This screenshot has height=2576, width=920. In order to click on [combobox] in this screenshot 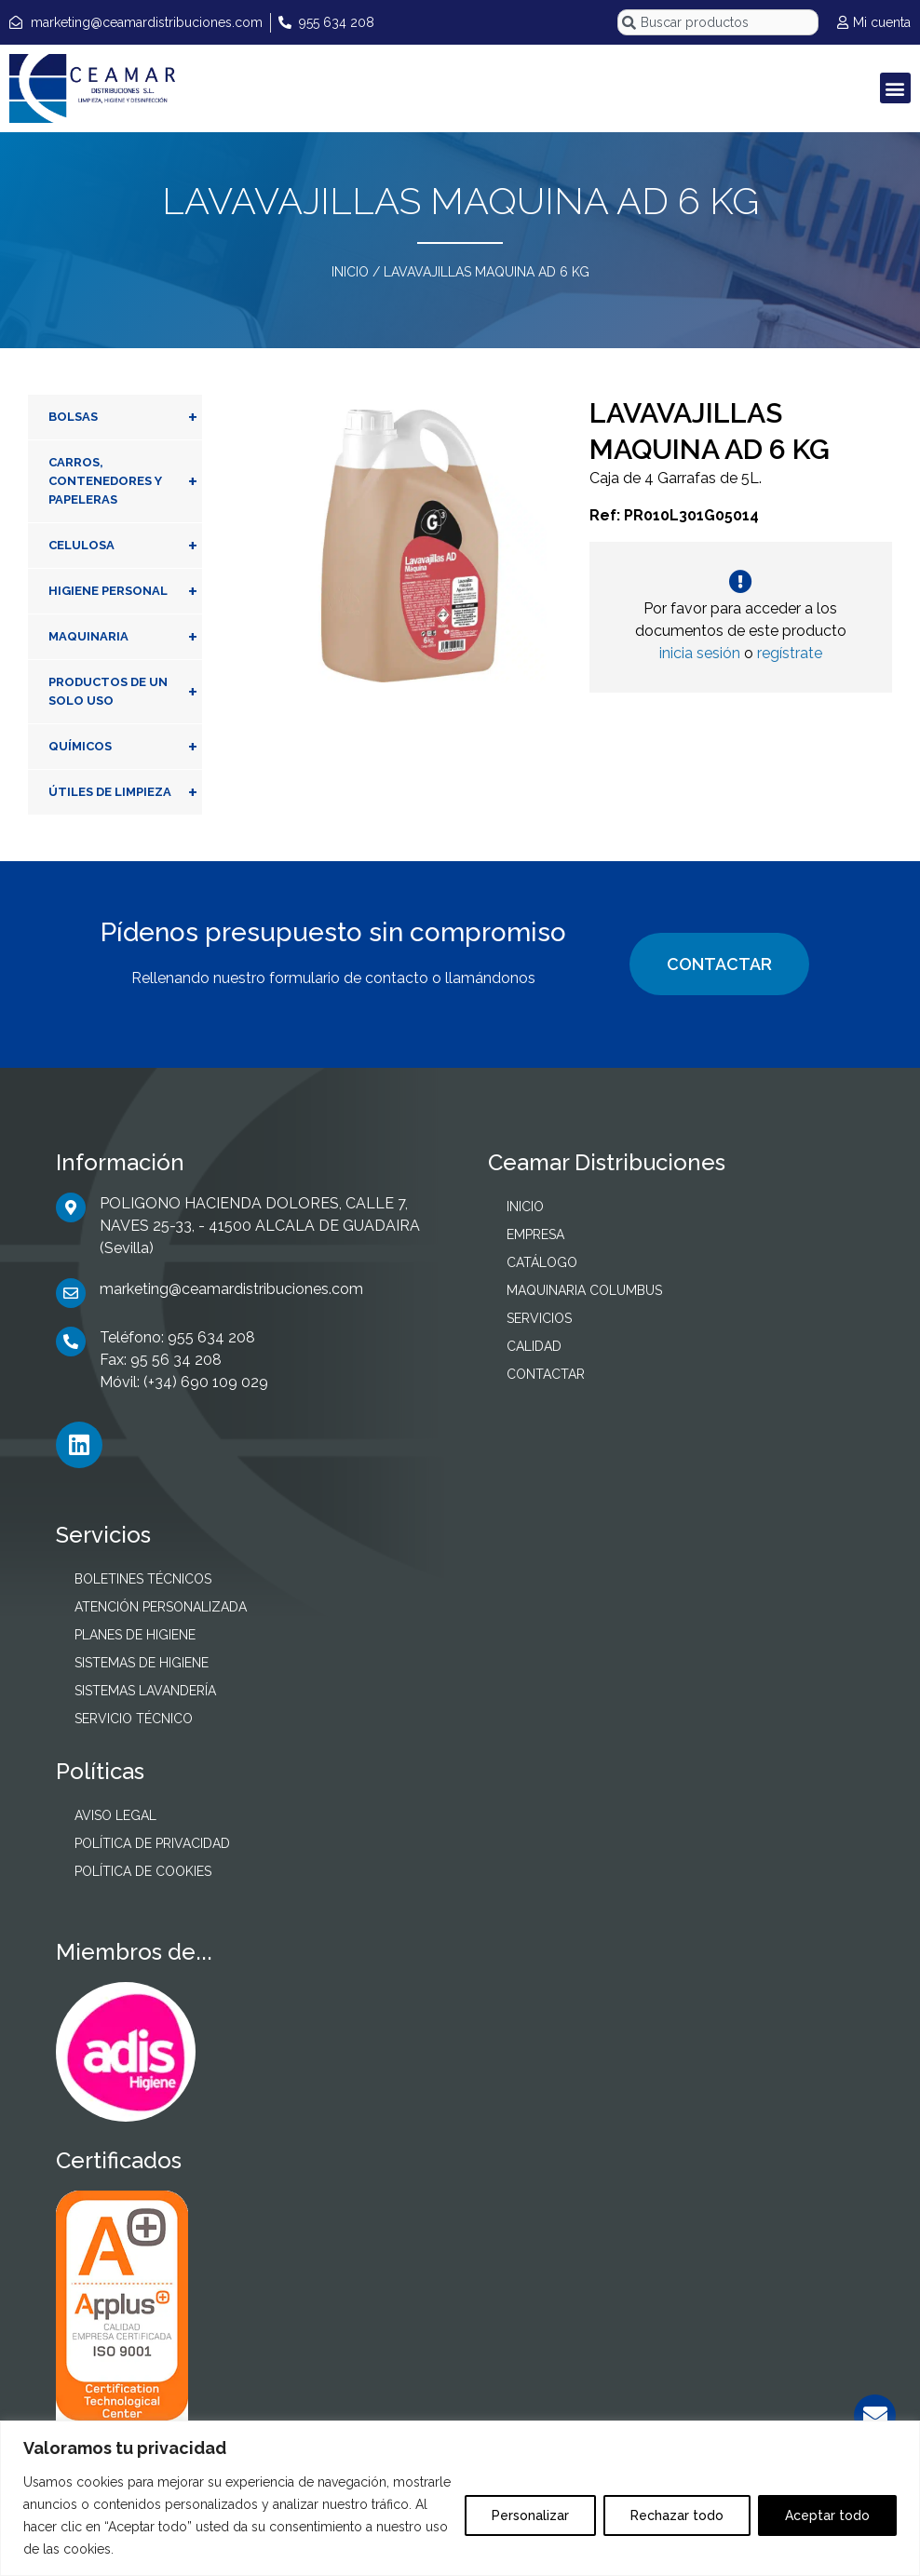, I will do `click(718, 22)`.